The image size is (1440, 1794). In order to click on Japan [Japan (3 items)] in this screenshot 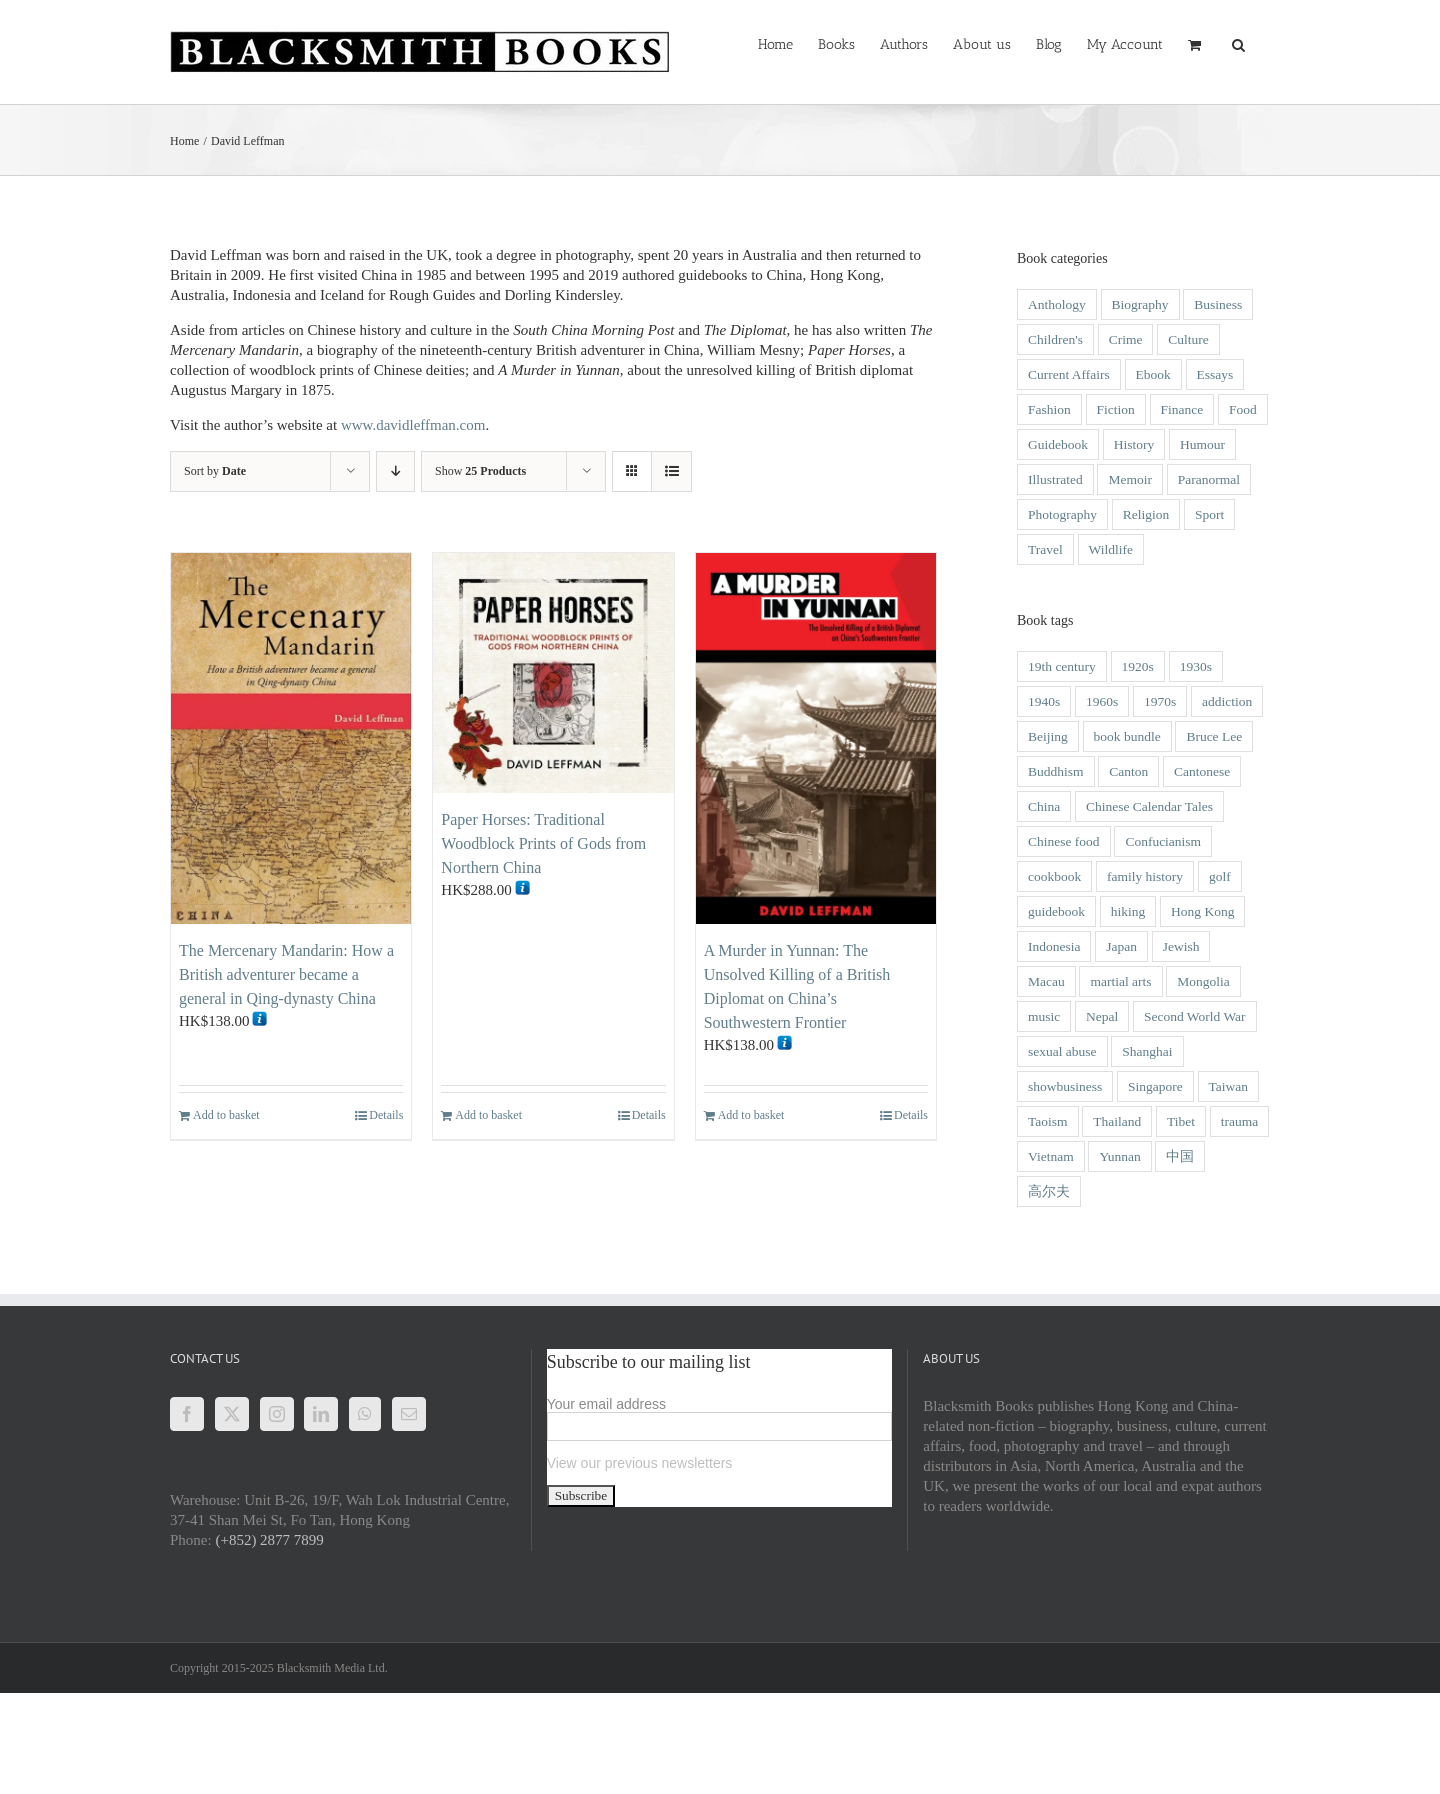, I will do `click(1121, 946)`.